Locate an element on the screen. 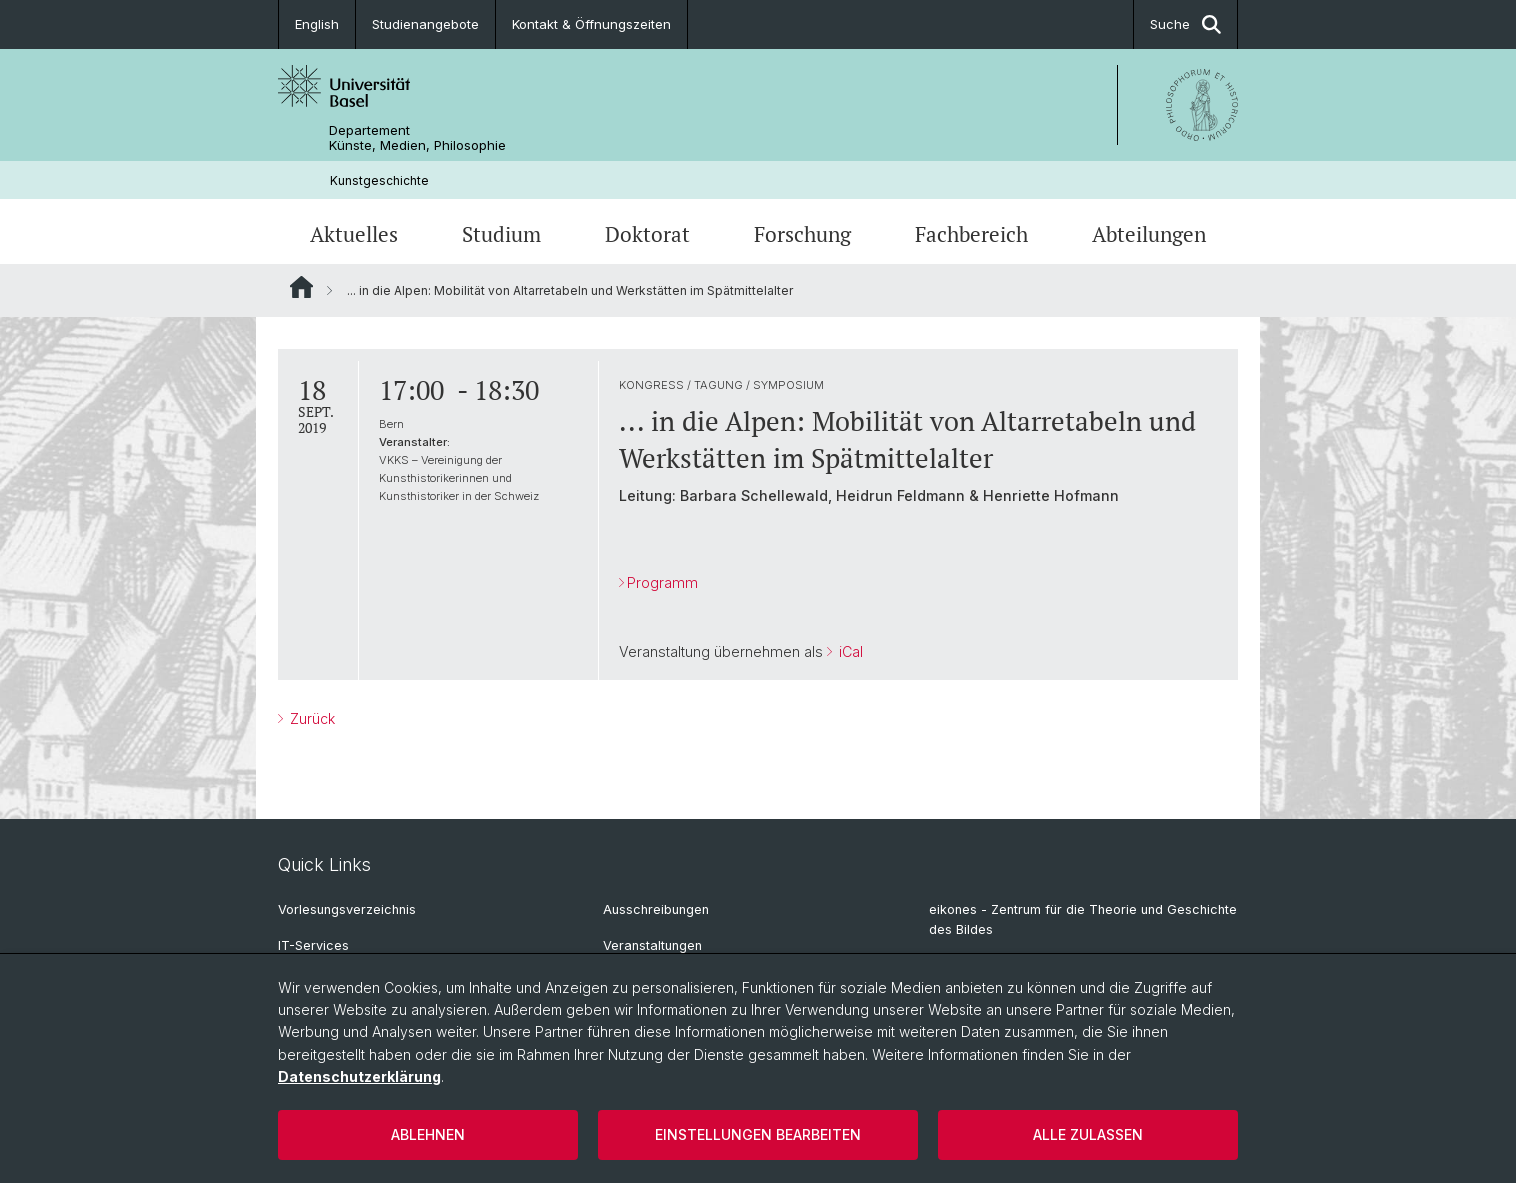 This screenshot has height=1183, width=1516. Suche [button] is located at coordinates (1185, 24).